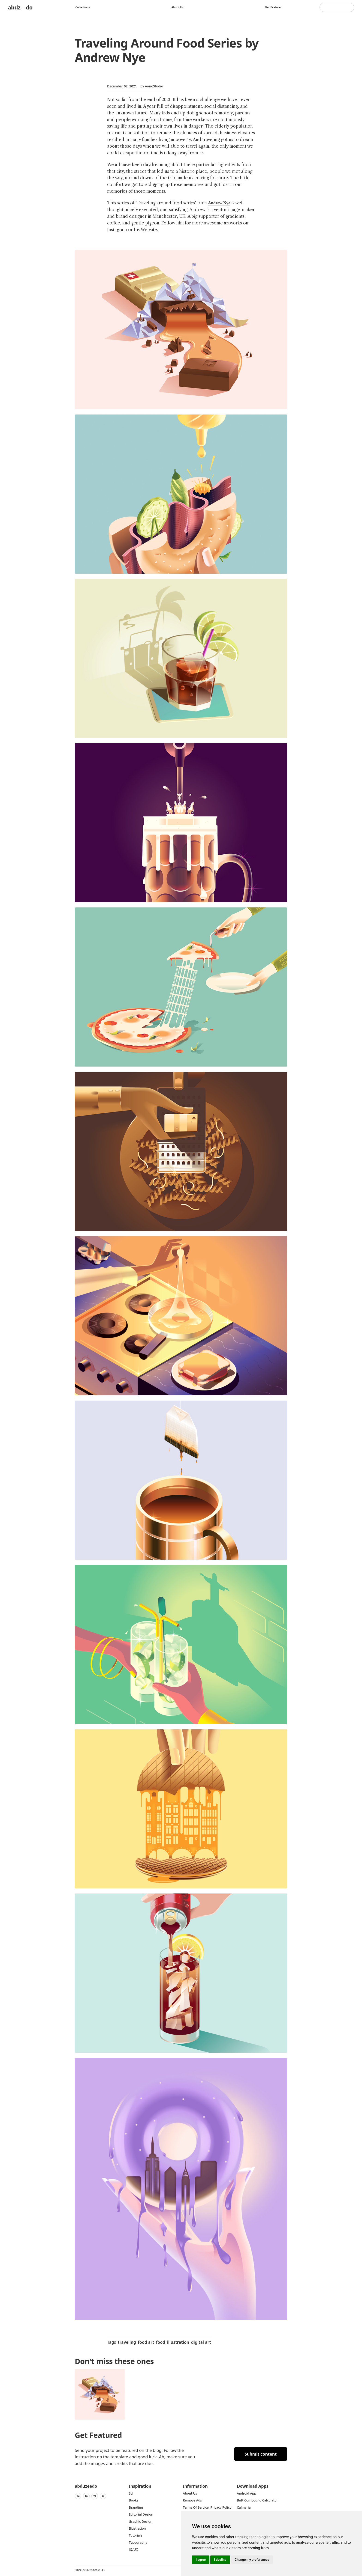  Describe the element at coordinates (140, 2521) in the screenshot. I see `graphic design` at that location.